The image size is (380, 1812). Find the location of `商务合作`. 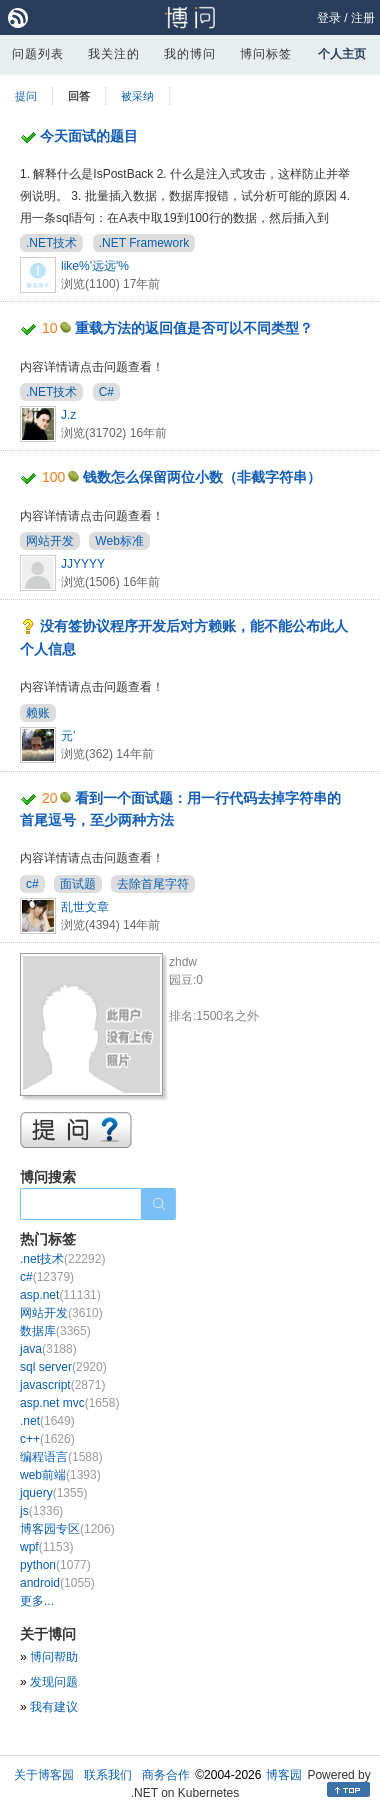

商务合作 is located at coordinates (166, 1775).